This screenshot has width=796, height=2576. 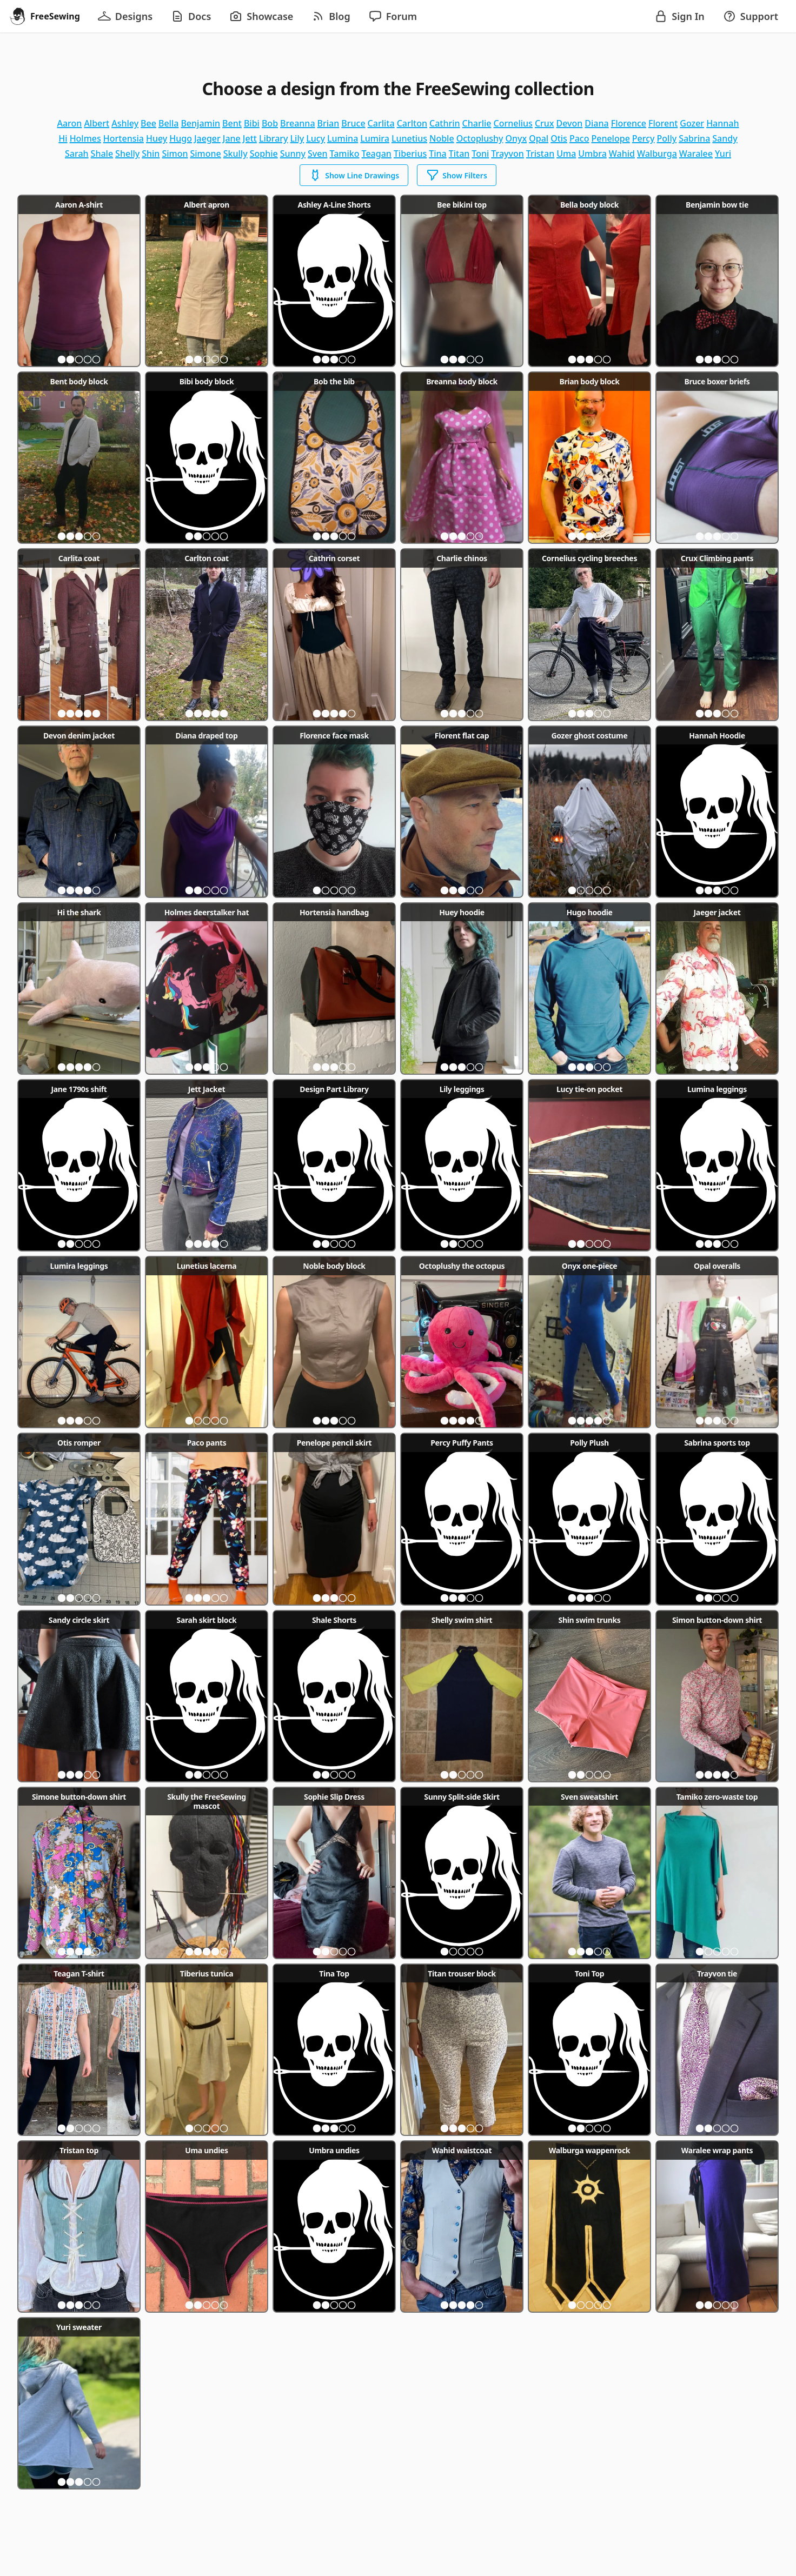 What do you see at coordinates (558, 138) in the screenshot?
I see `otis` at bounding box center [558, 138].